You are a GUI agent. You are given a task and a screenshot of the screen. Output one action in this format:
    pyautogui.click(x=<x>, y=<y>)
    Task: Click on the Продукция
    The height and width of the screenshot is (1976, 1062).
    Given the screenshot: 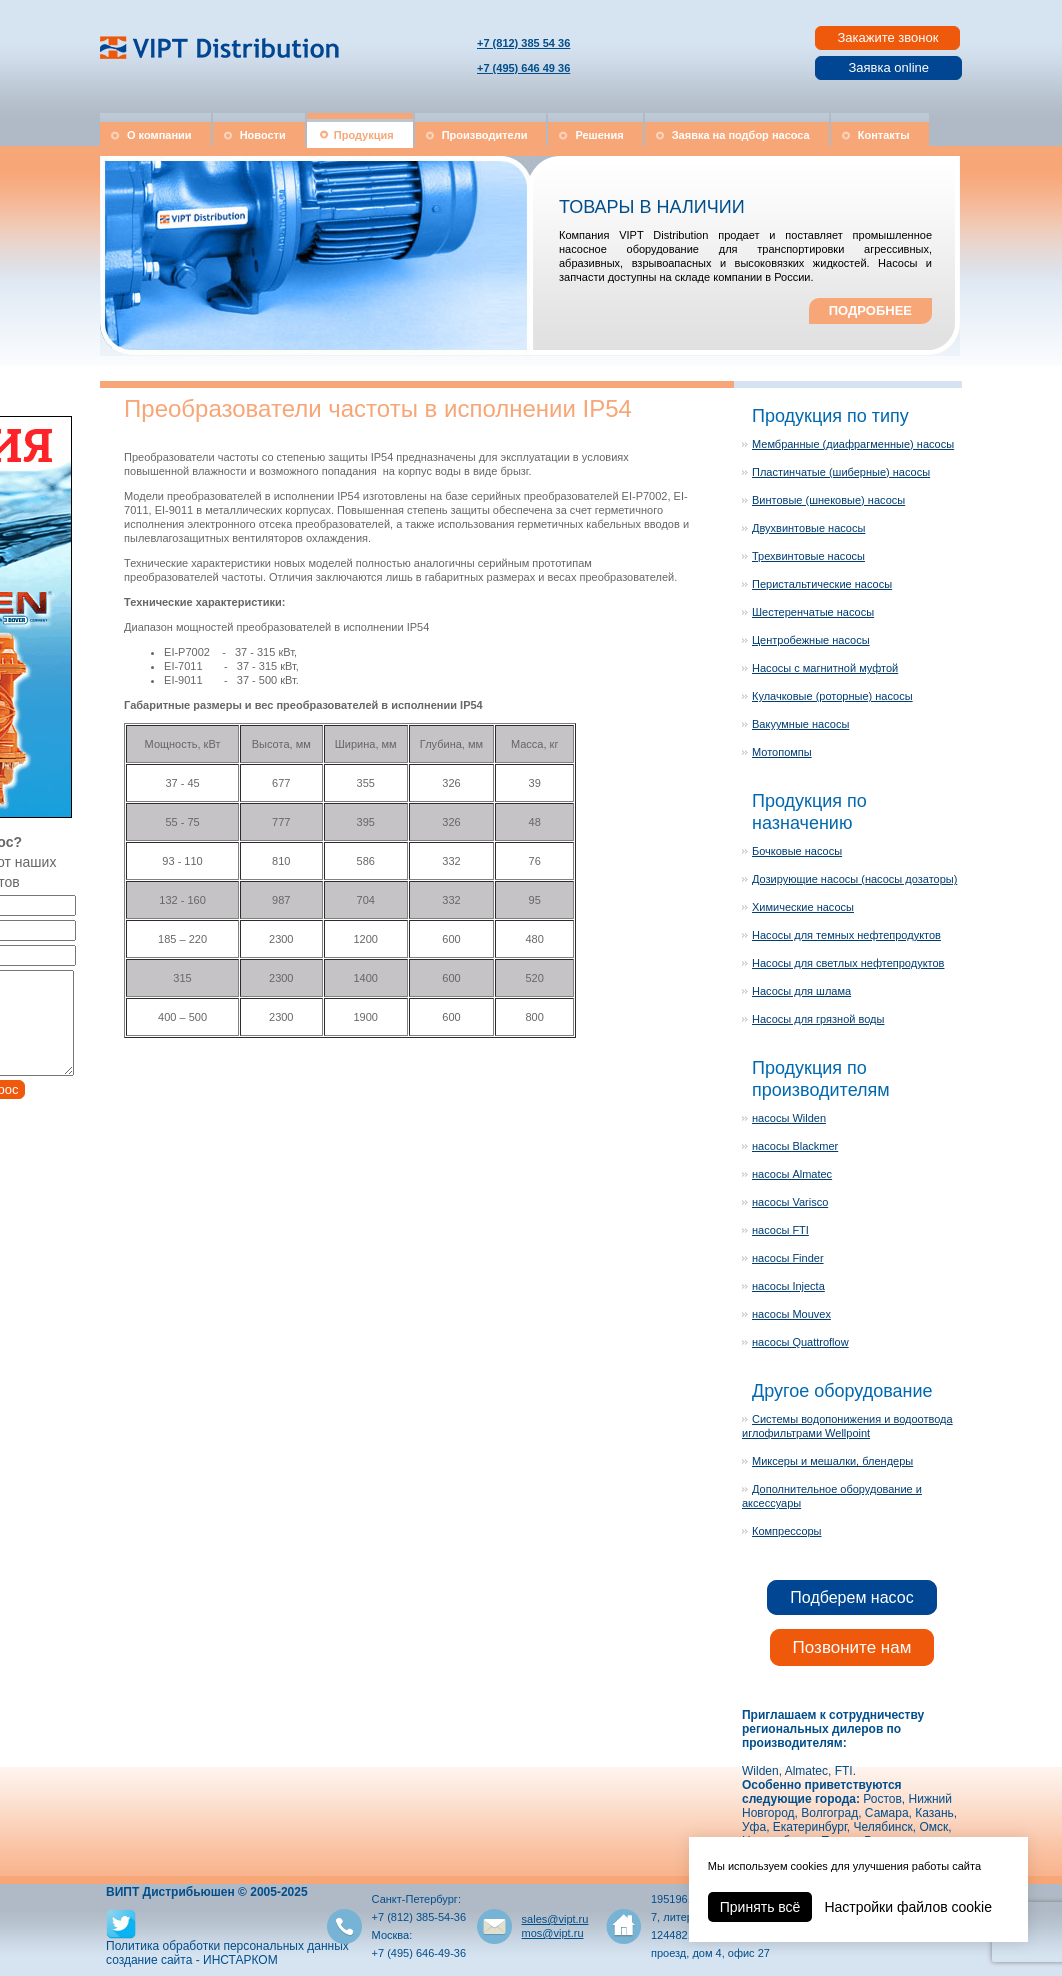 What is the action you would take?
    pyautogui.click(x=364, y=135)
    